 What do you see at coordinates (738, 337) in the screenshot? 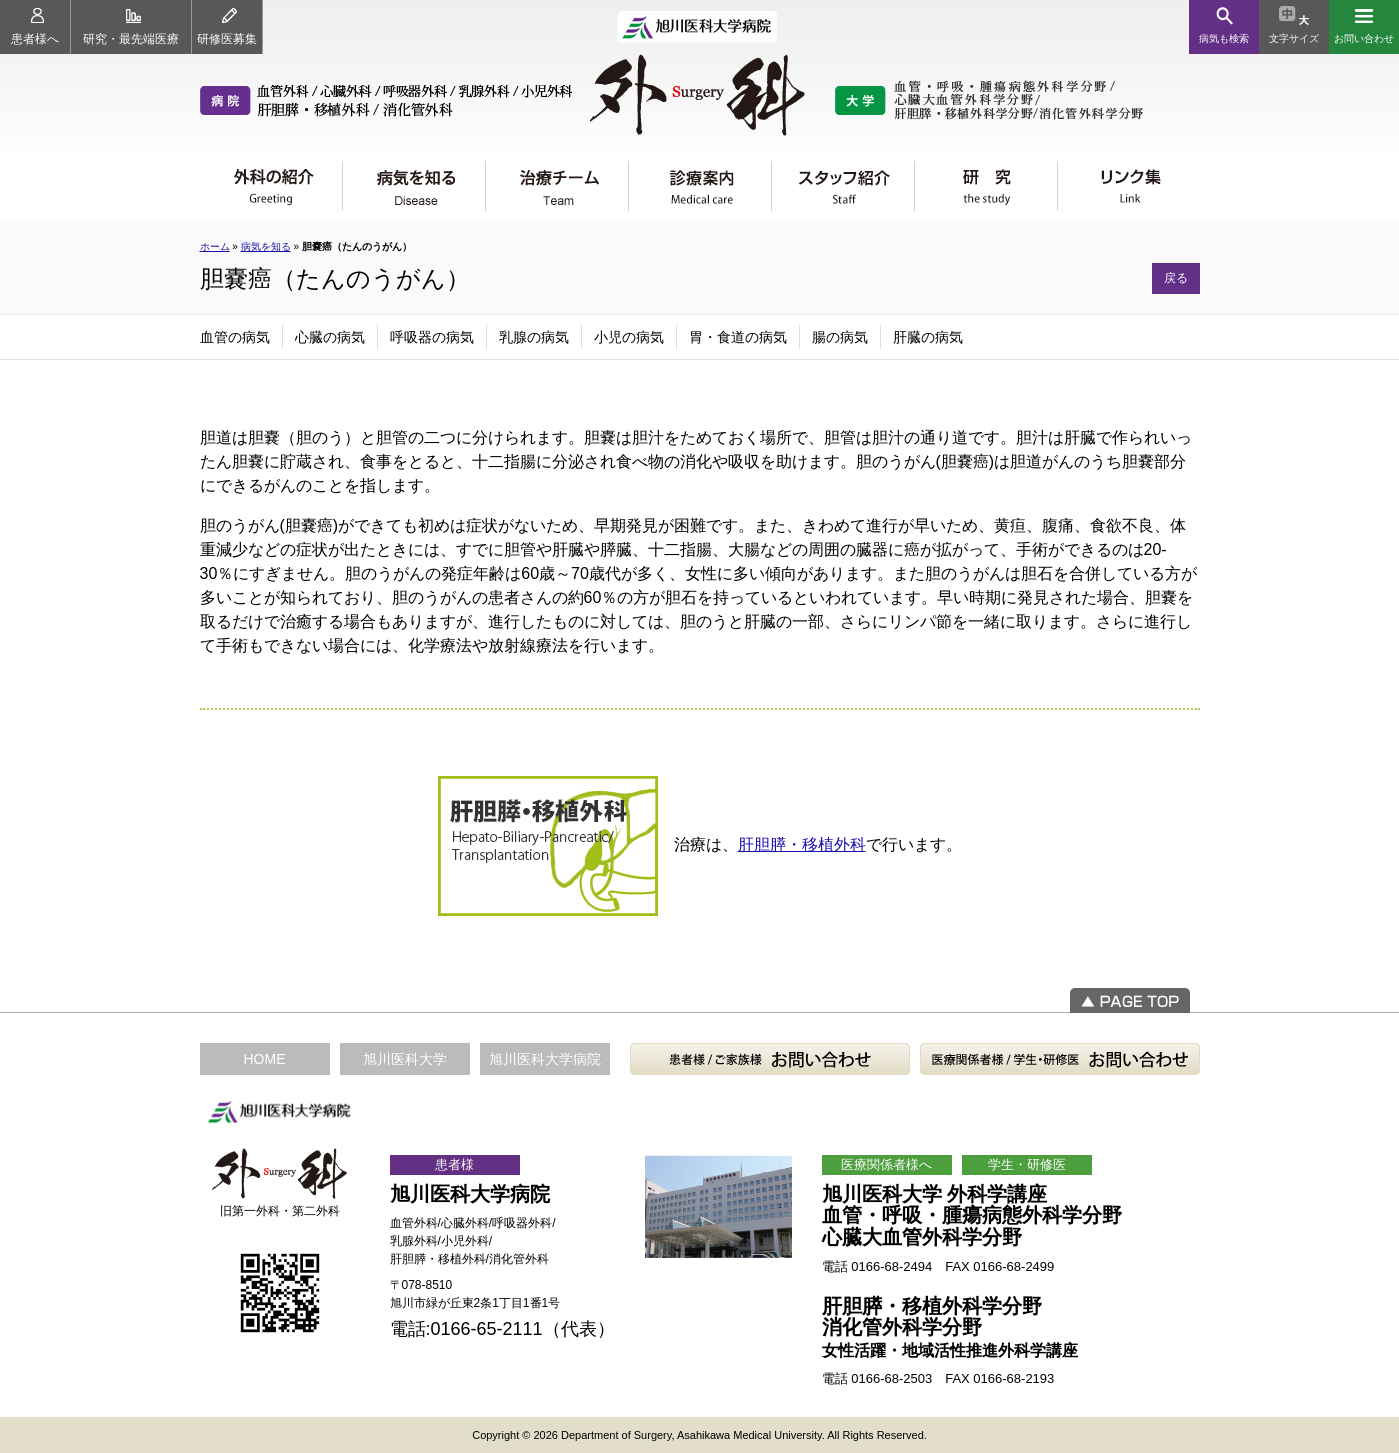
I see `胃・食道の病気` at bounding box center [738, 337].